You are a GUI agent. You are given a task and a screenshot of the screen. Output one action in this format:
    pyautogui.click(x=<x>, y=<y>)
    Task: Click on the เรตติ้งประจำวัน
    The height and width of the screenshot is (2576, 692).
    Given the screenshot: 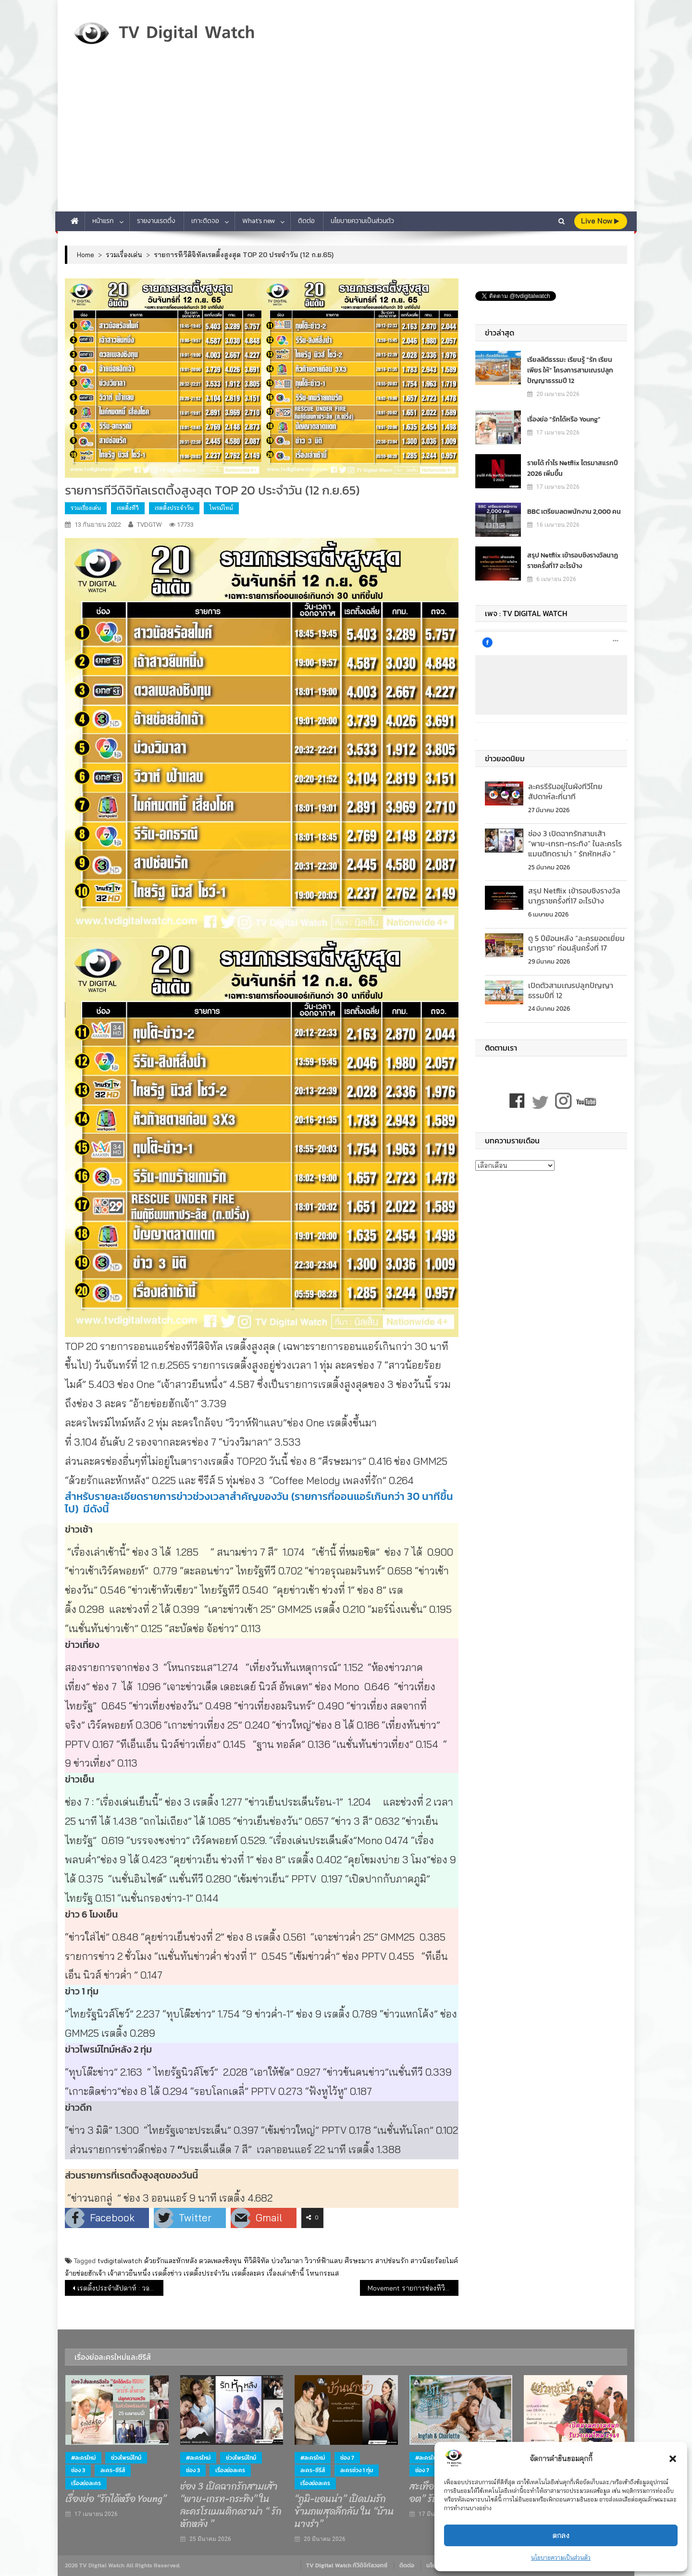 What is the action you would take?
    pyautogui.click(x=174, y=507)
    